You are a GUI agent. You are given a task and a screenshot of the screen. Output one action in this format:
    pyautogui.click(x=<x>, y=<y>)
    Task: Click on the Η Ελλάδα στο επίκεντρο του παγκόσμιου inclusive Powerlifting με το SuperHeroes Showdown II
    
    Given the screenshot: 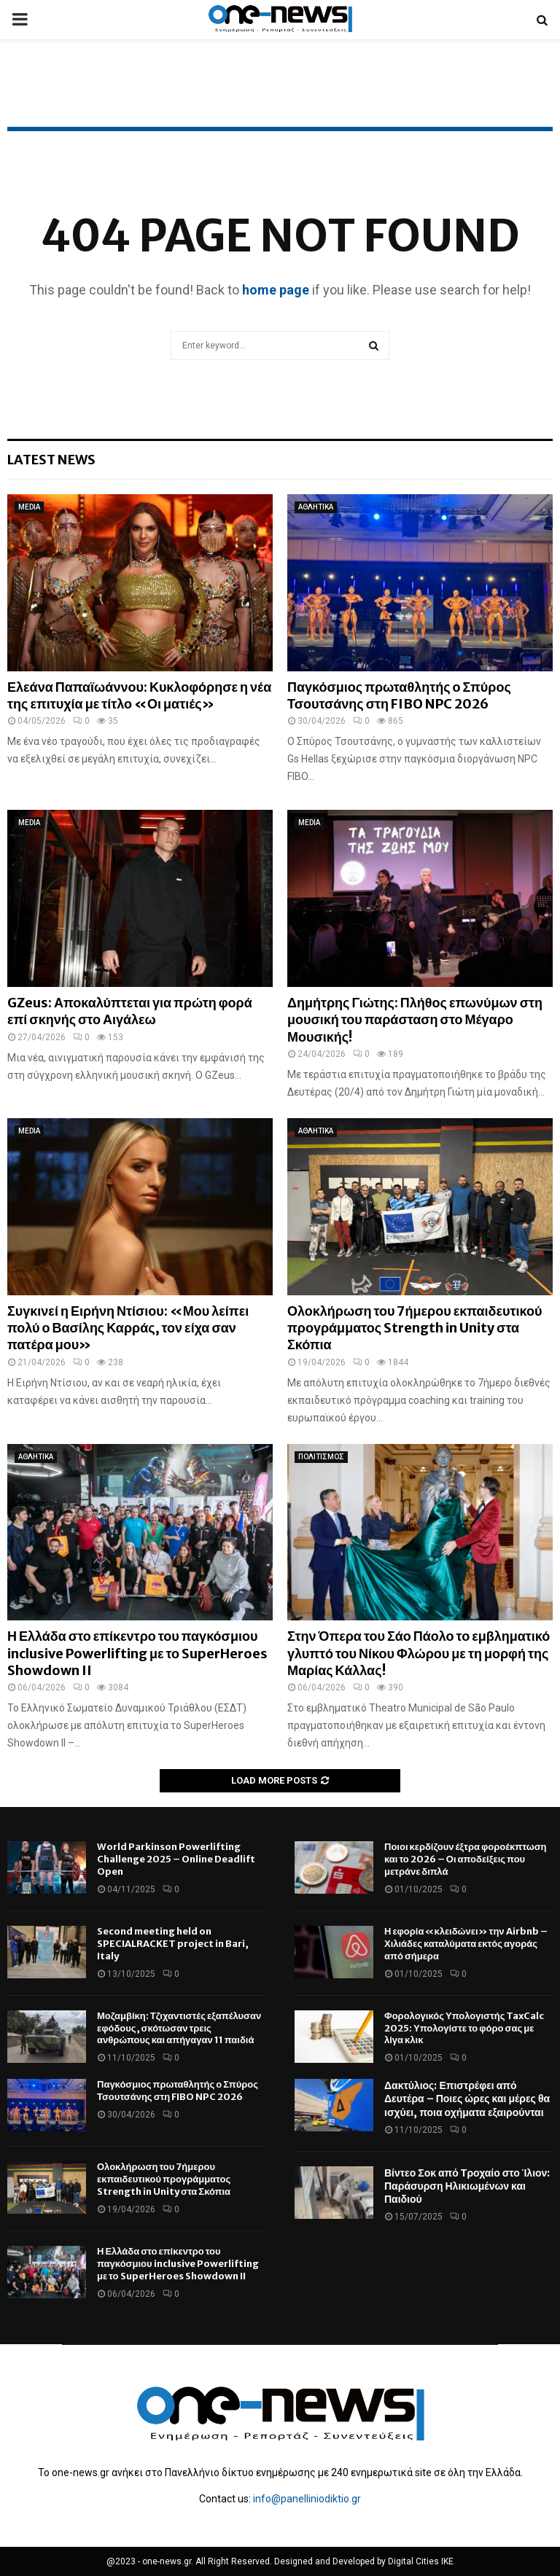 What is the action you would take?
    pyautogui.click(x=137, y=1653)
    